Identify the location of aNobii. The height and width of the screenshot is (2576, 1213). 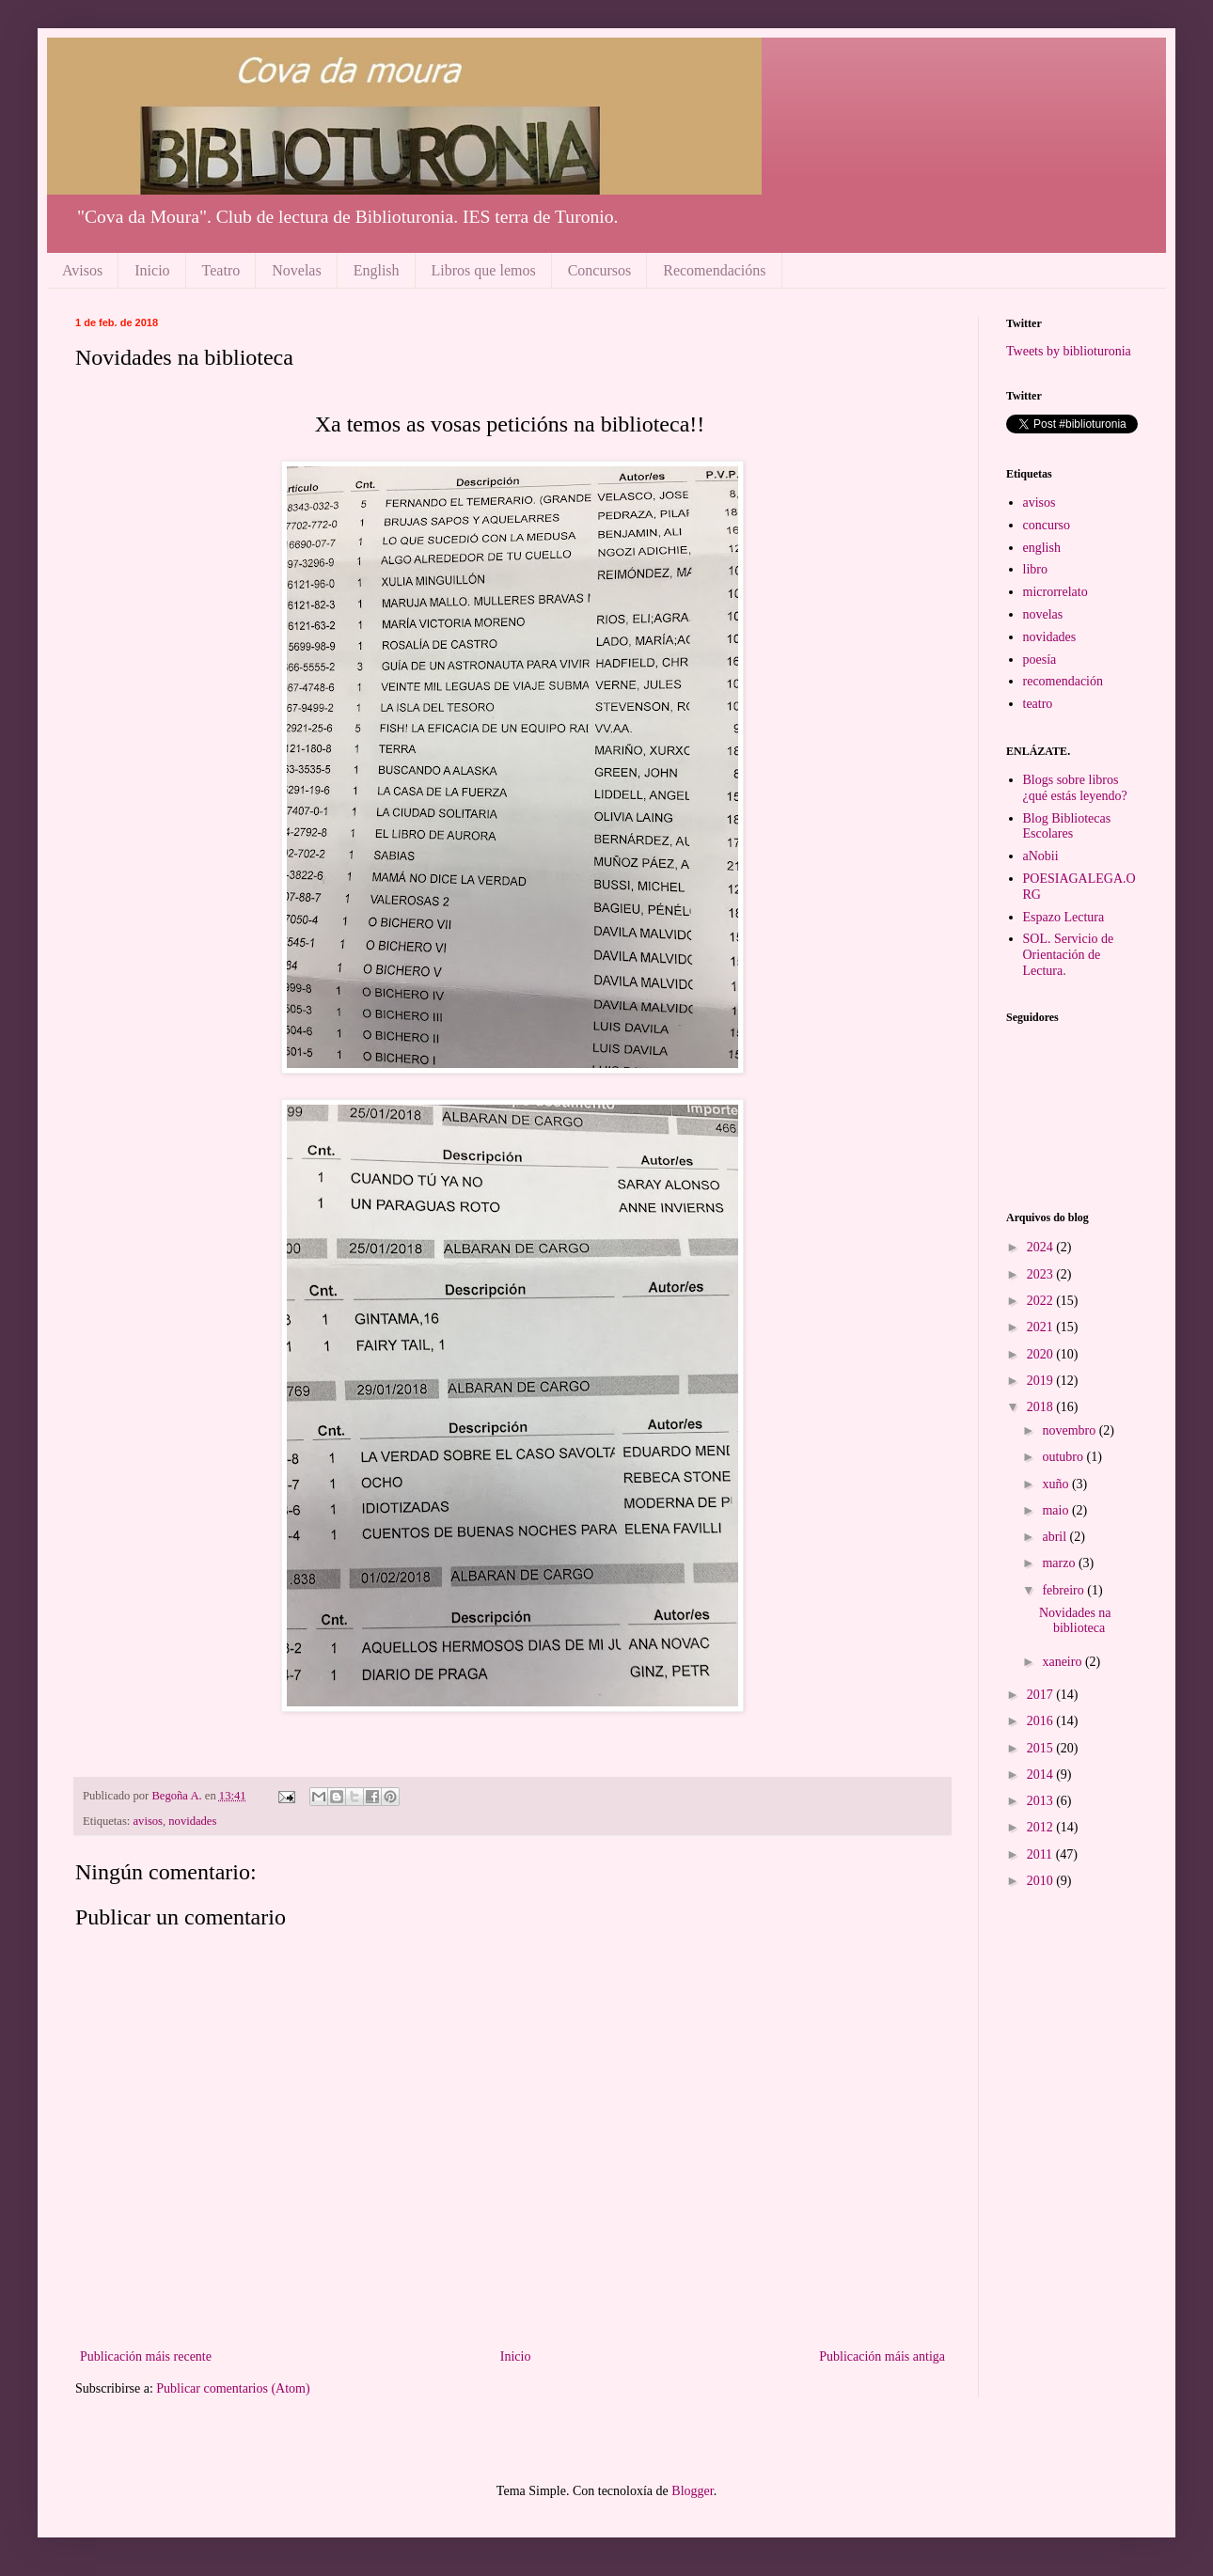
(1041, 856).